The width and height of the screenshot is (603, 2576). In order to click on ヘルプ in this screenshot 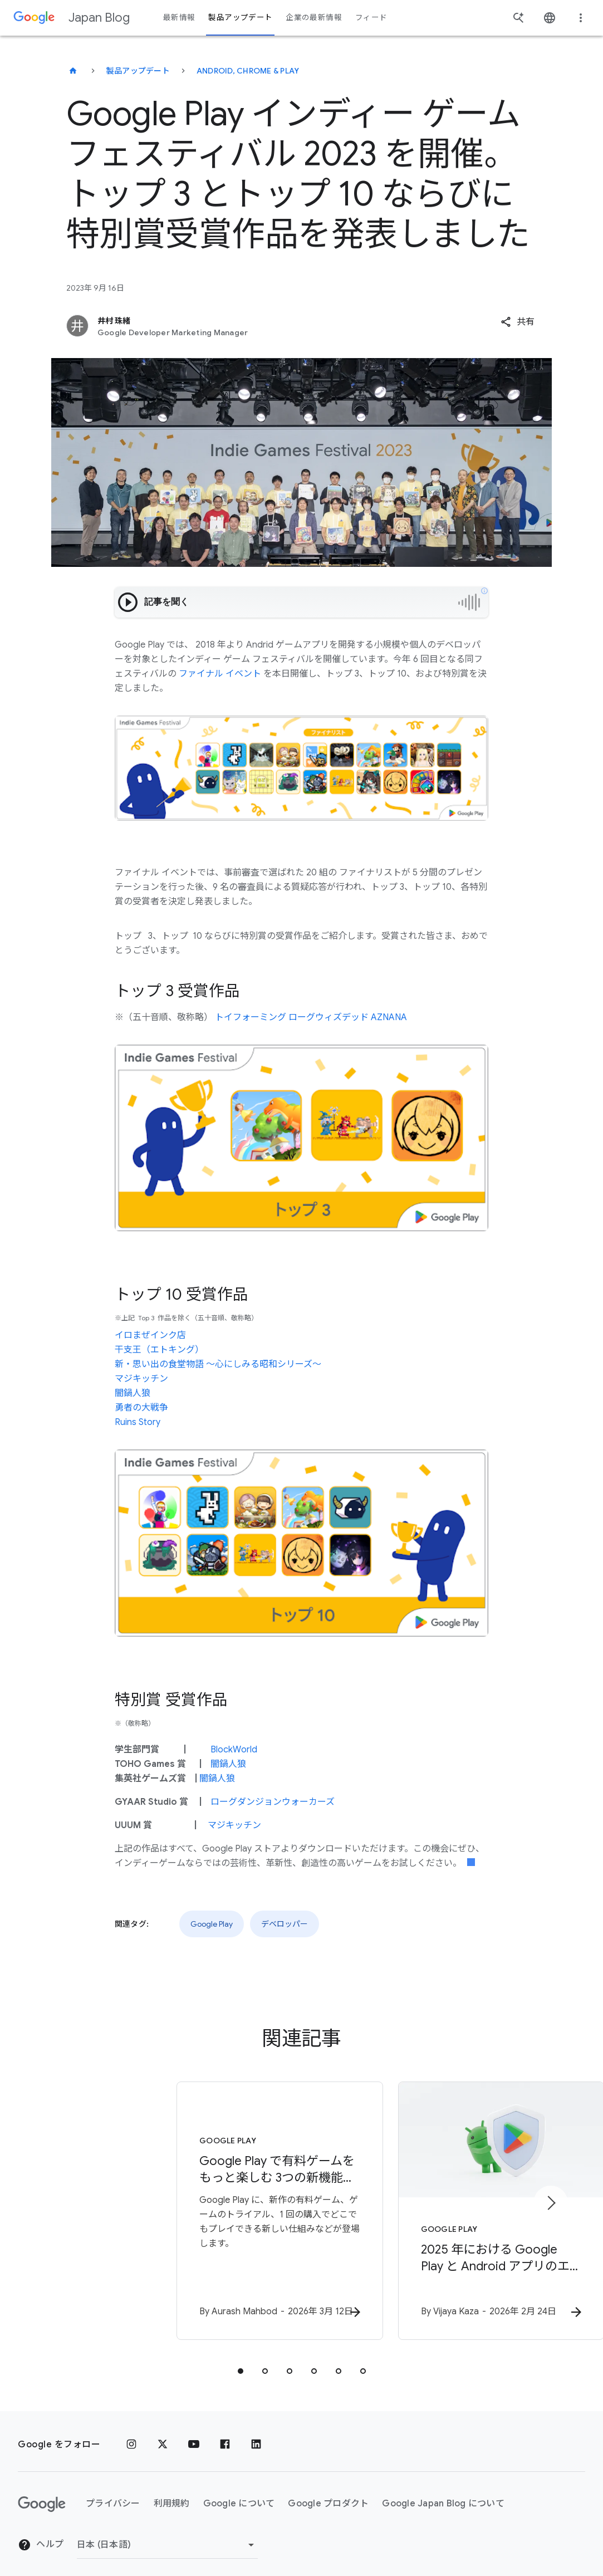, I will do `click(40, 2534)`.